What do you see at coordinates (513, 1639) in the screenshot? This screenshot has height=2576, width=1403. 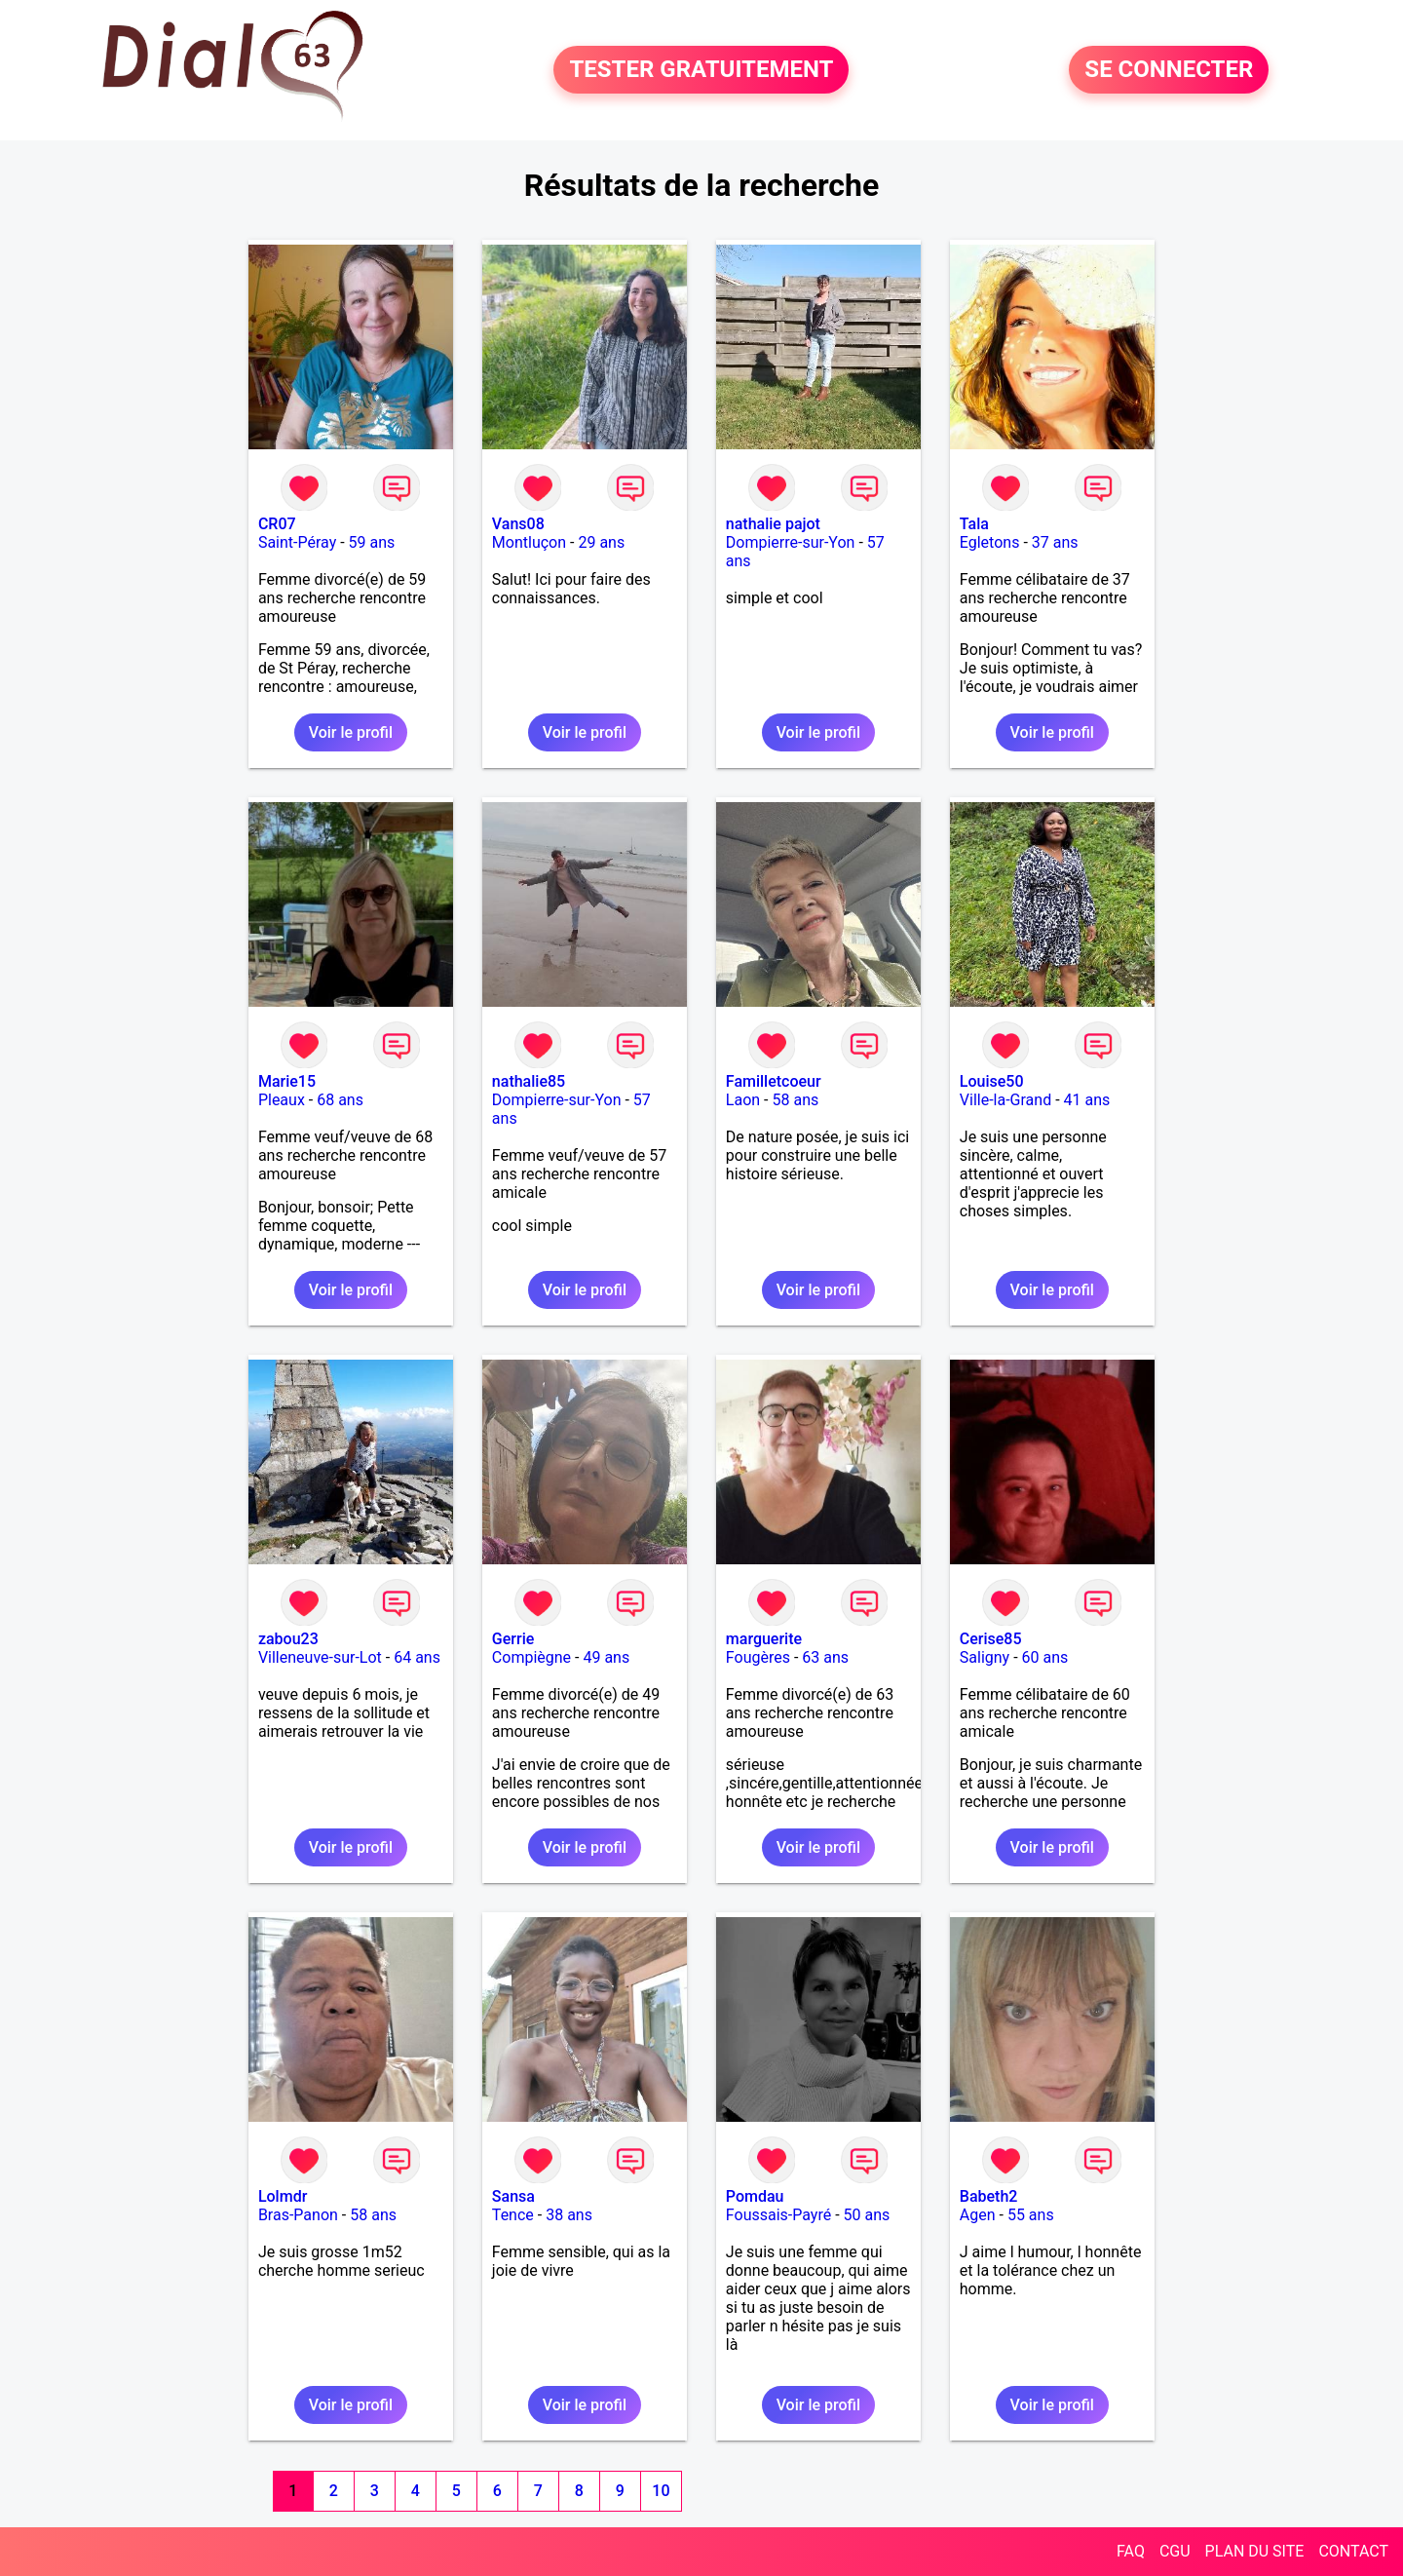 I see `Gerrie` at bounding box center [513, 1639].